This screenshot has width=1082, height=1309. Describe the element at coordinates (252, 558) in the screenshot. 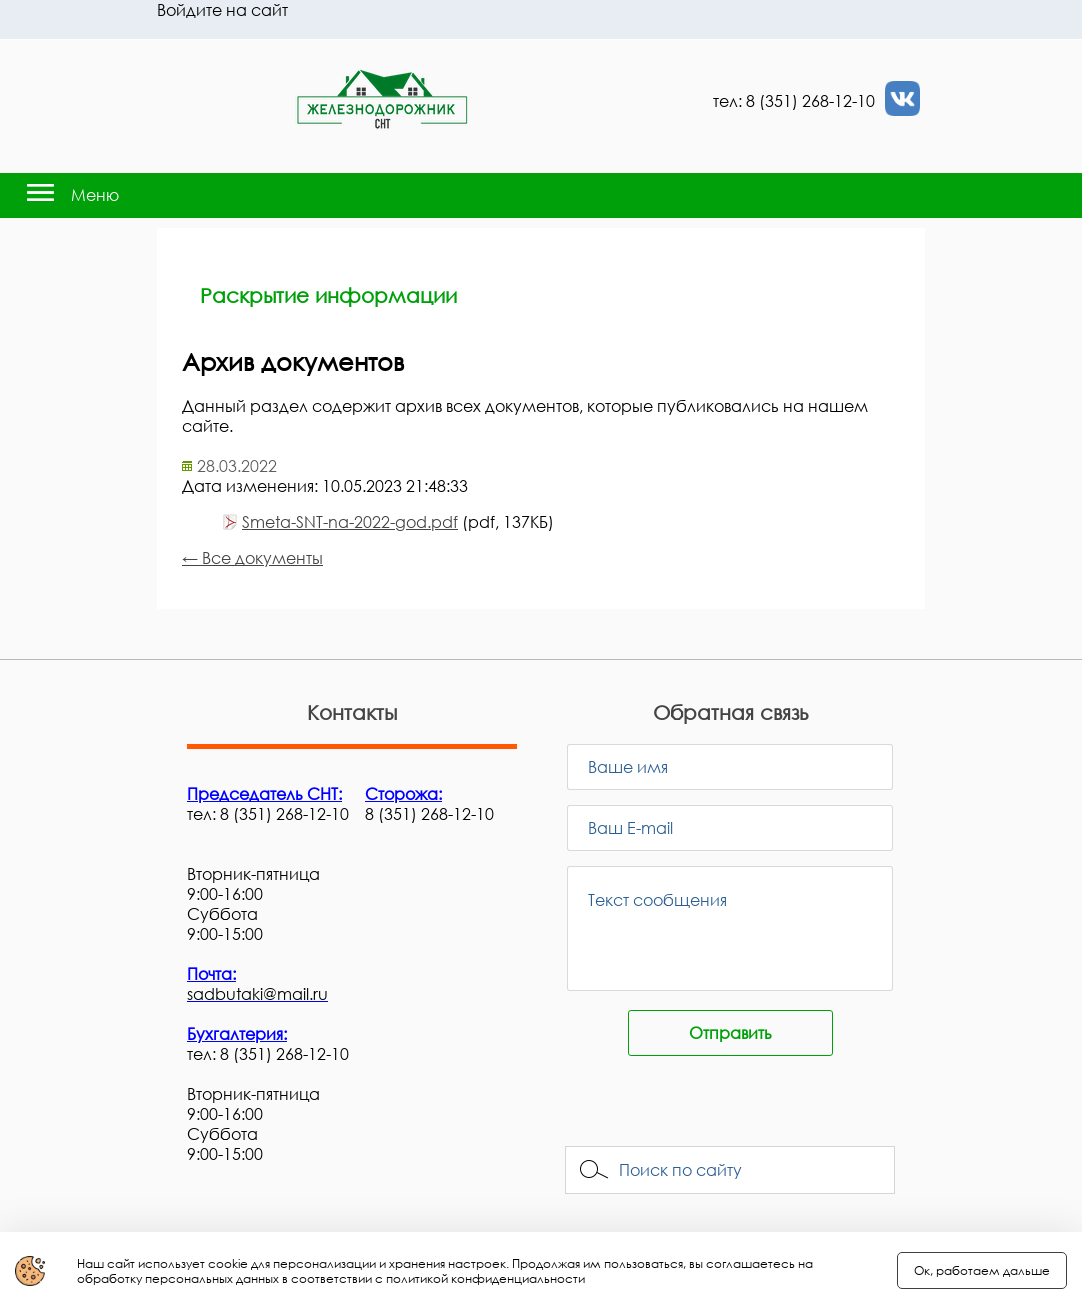

I see `← Все документы` at that location.